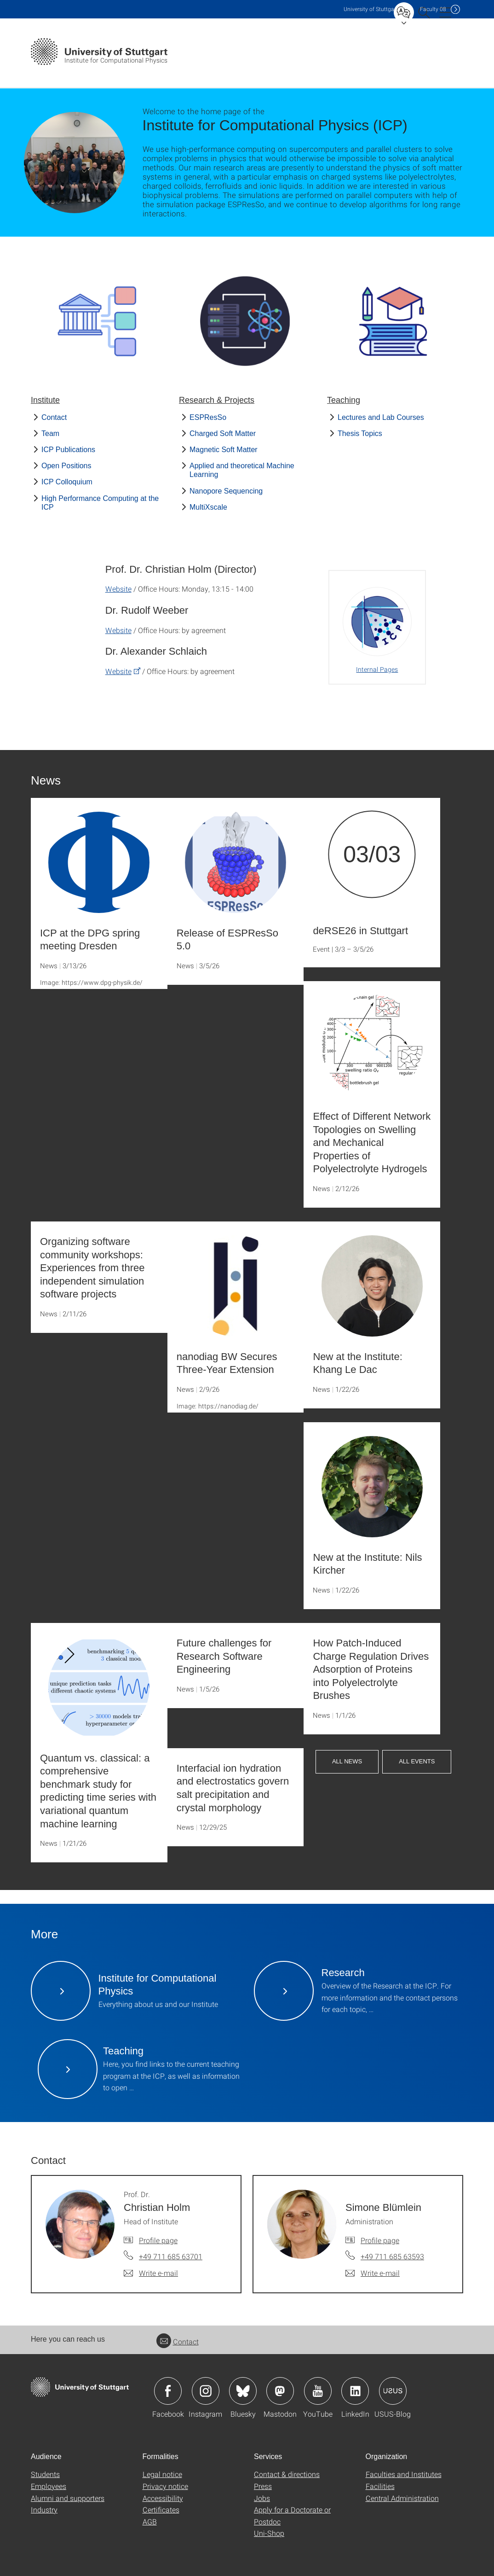 The height and width of the screenshot is (2576, 494). Describe the element at coordinates (263, 2486) in the screenshot. I see `Press` at that location.